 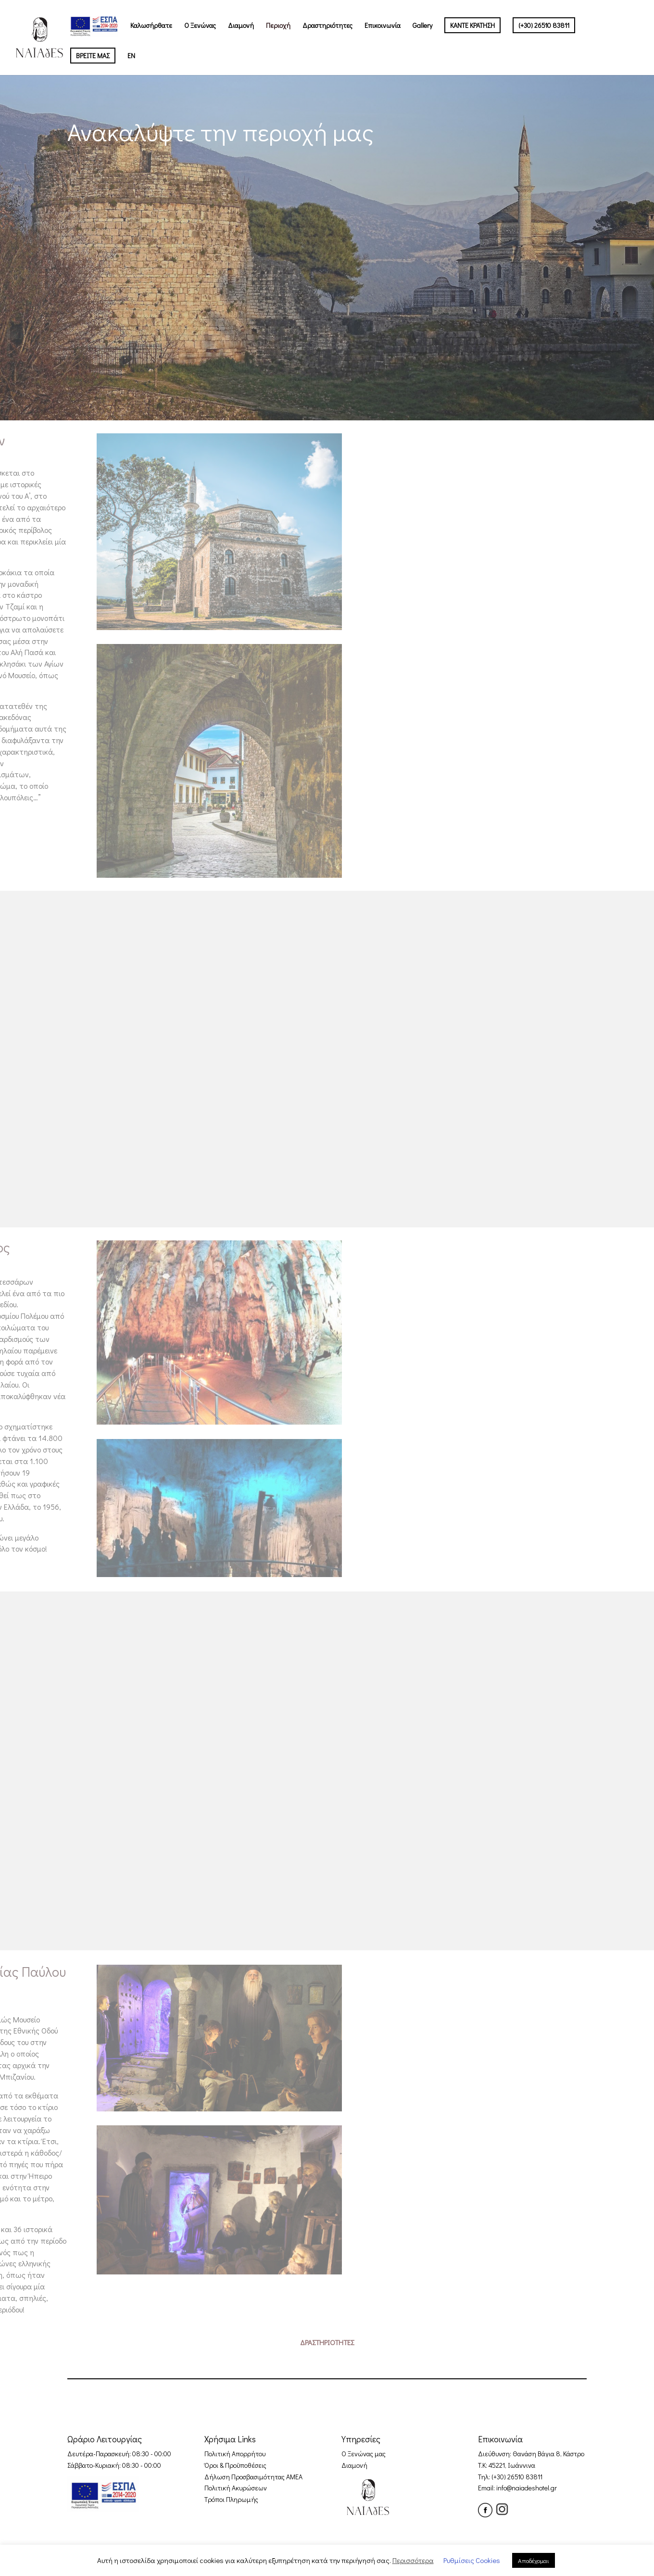 I want to click on Tρόποι Πληρωμής, so click(x=231, y=2499).